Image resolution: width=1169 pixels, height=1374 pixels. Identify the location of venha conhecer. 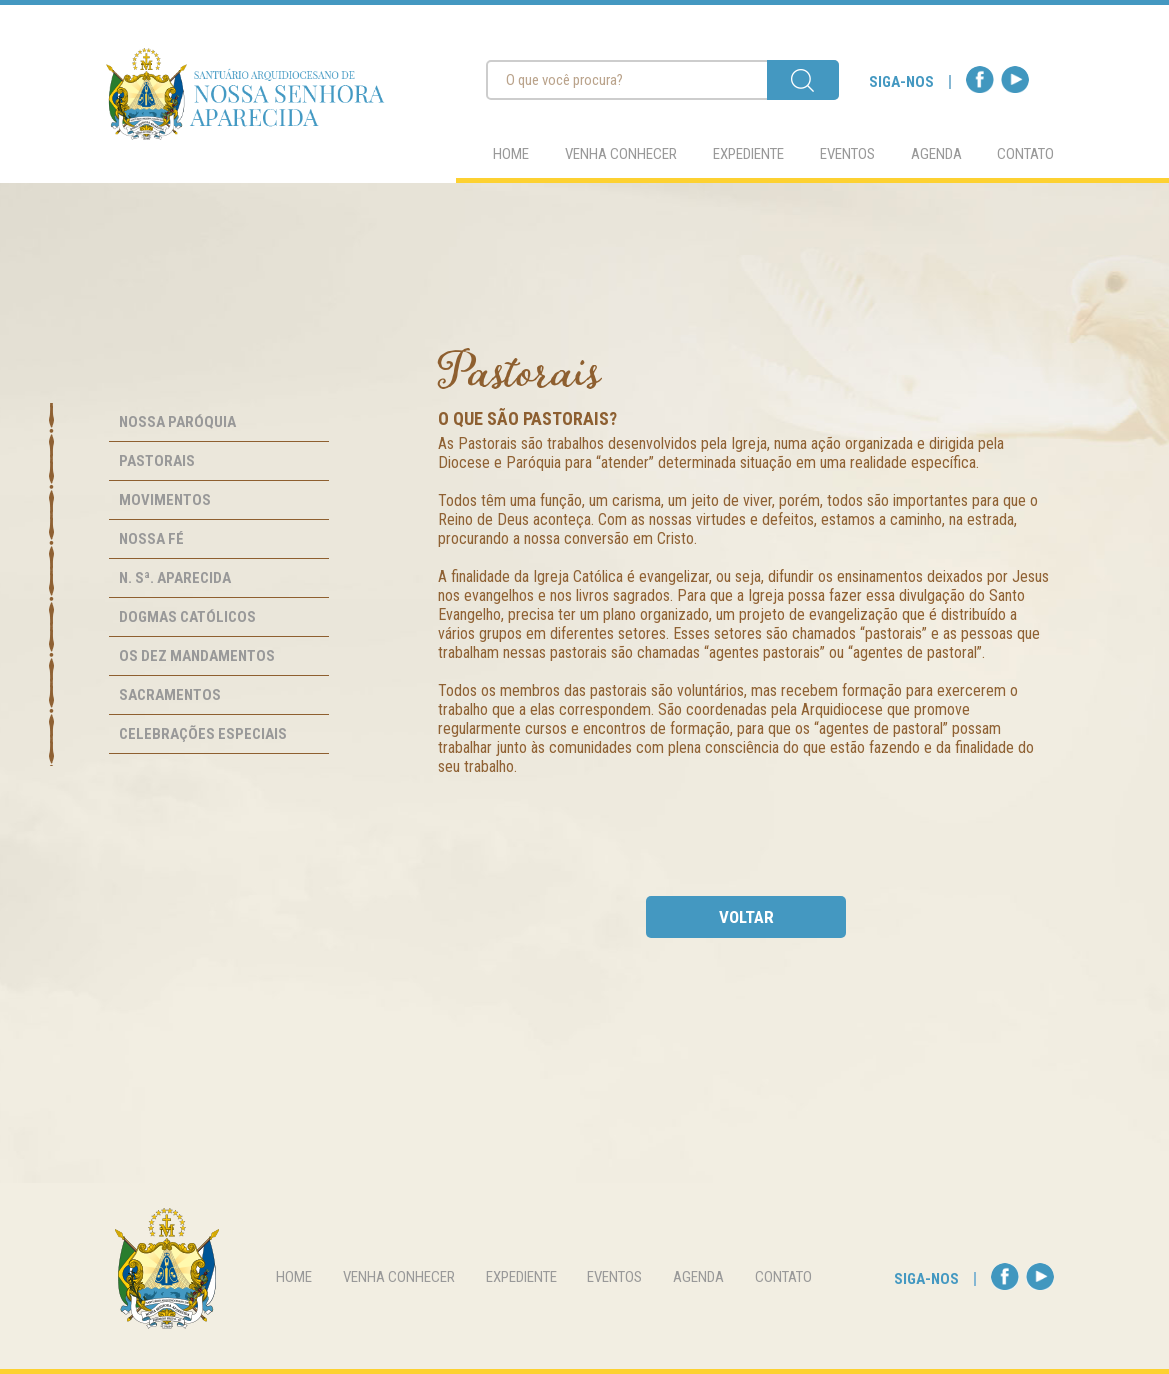
(621, 154).